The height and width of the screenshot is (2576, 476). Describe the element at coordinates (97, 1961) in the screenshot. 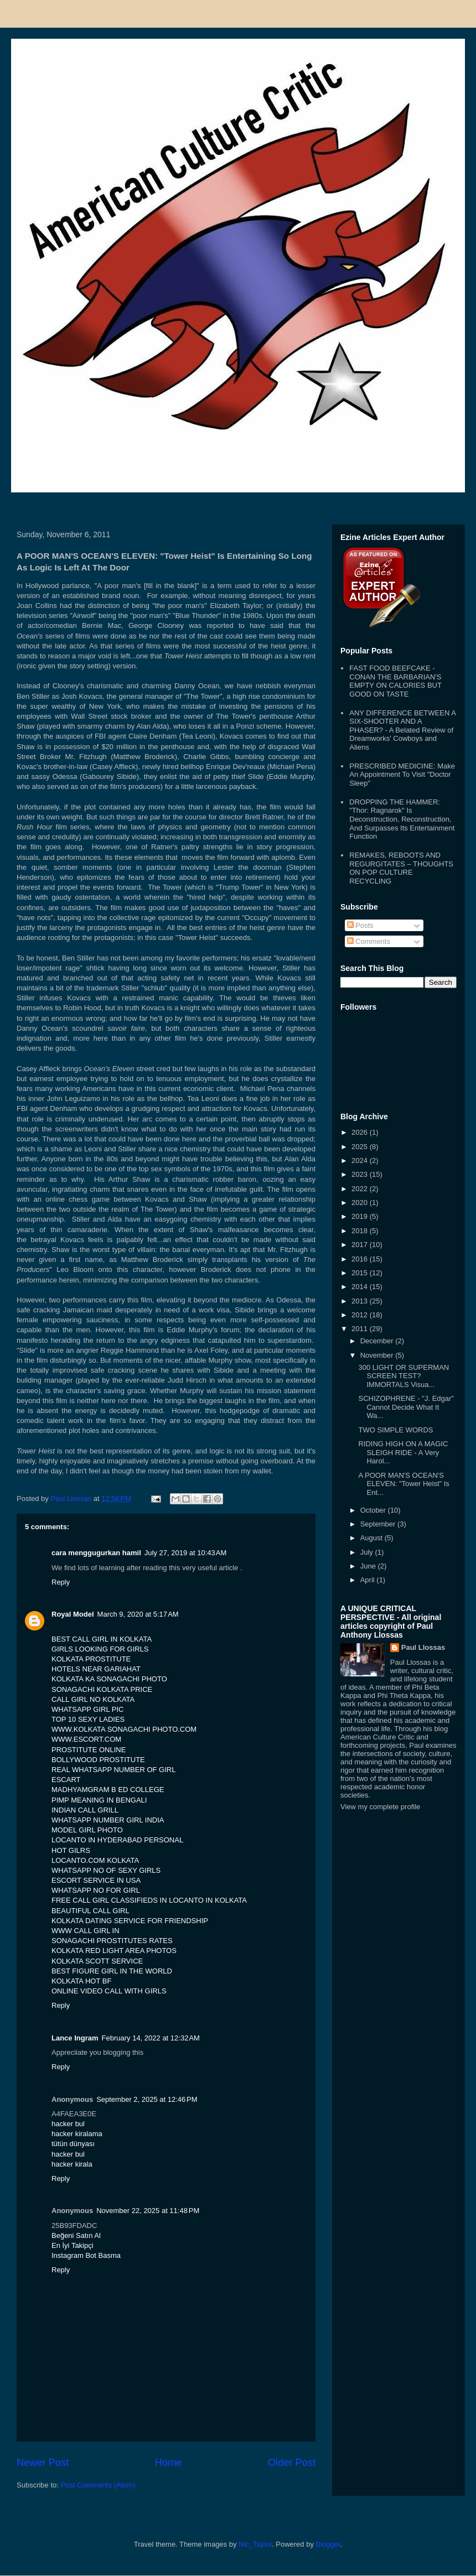

I see `KOLKATA SCOTT SERVICE` at that location.